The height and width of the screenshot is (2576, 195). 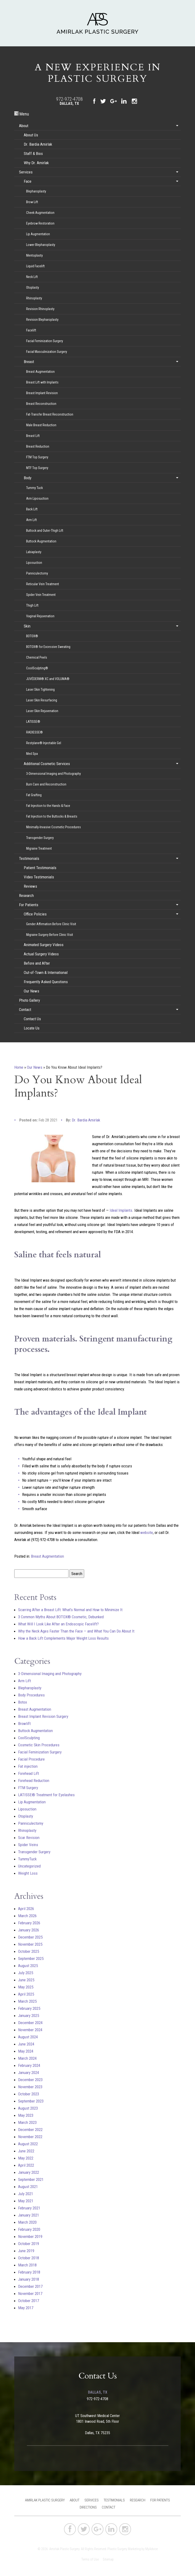 What do you see at coordinates (27, 626) in the screenshot?
I see `Skin` at bounding box center [27, 626].